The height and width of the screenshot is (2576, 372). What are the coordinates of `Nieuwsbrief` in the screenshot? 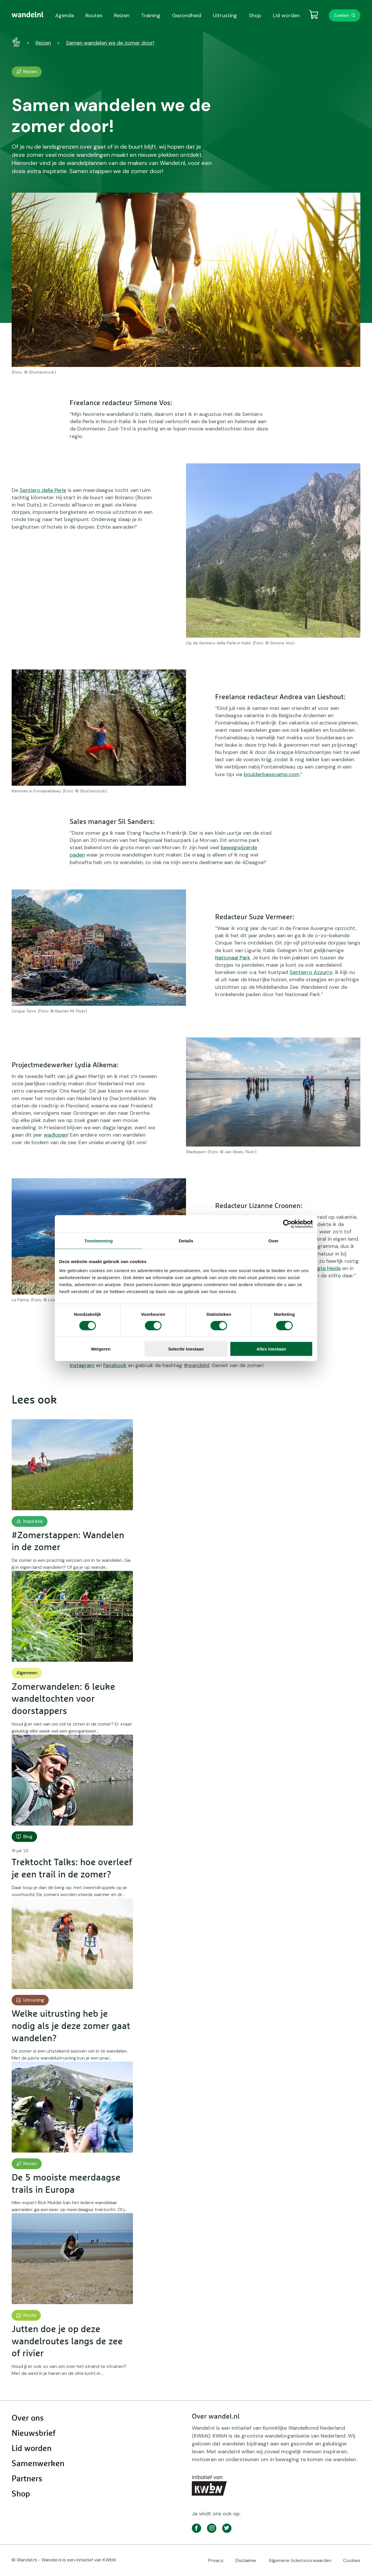 It's located at (33, 2433).